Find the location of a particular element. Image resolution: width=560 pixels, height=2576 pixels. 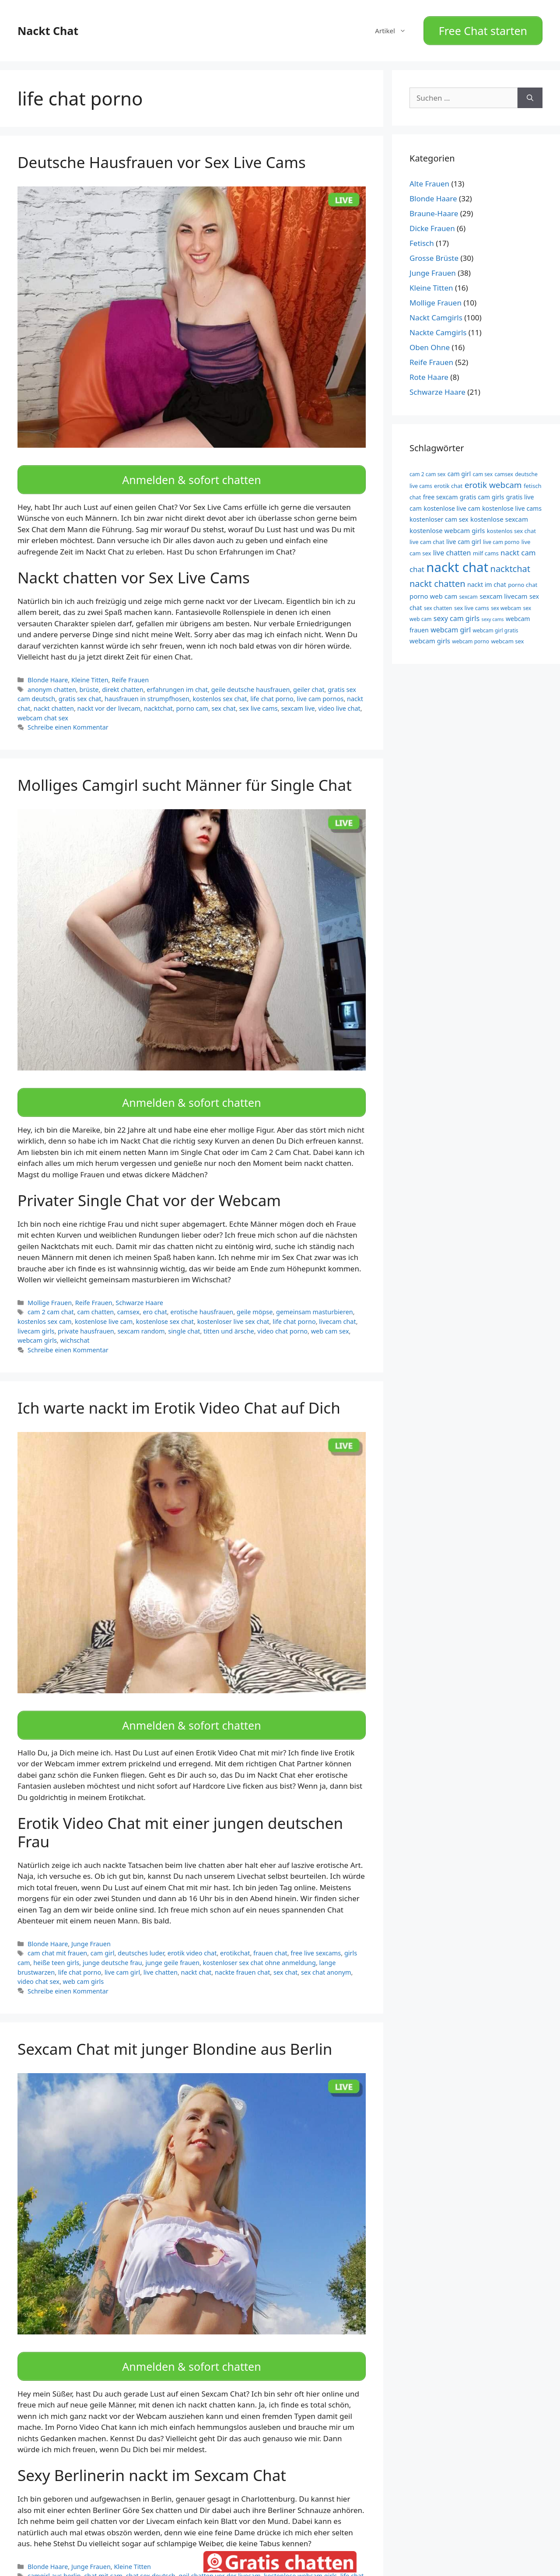

kostenloser sex chat ohne anmeldung is located at coordinates (259, 1942).